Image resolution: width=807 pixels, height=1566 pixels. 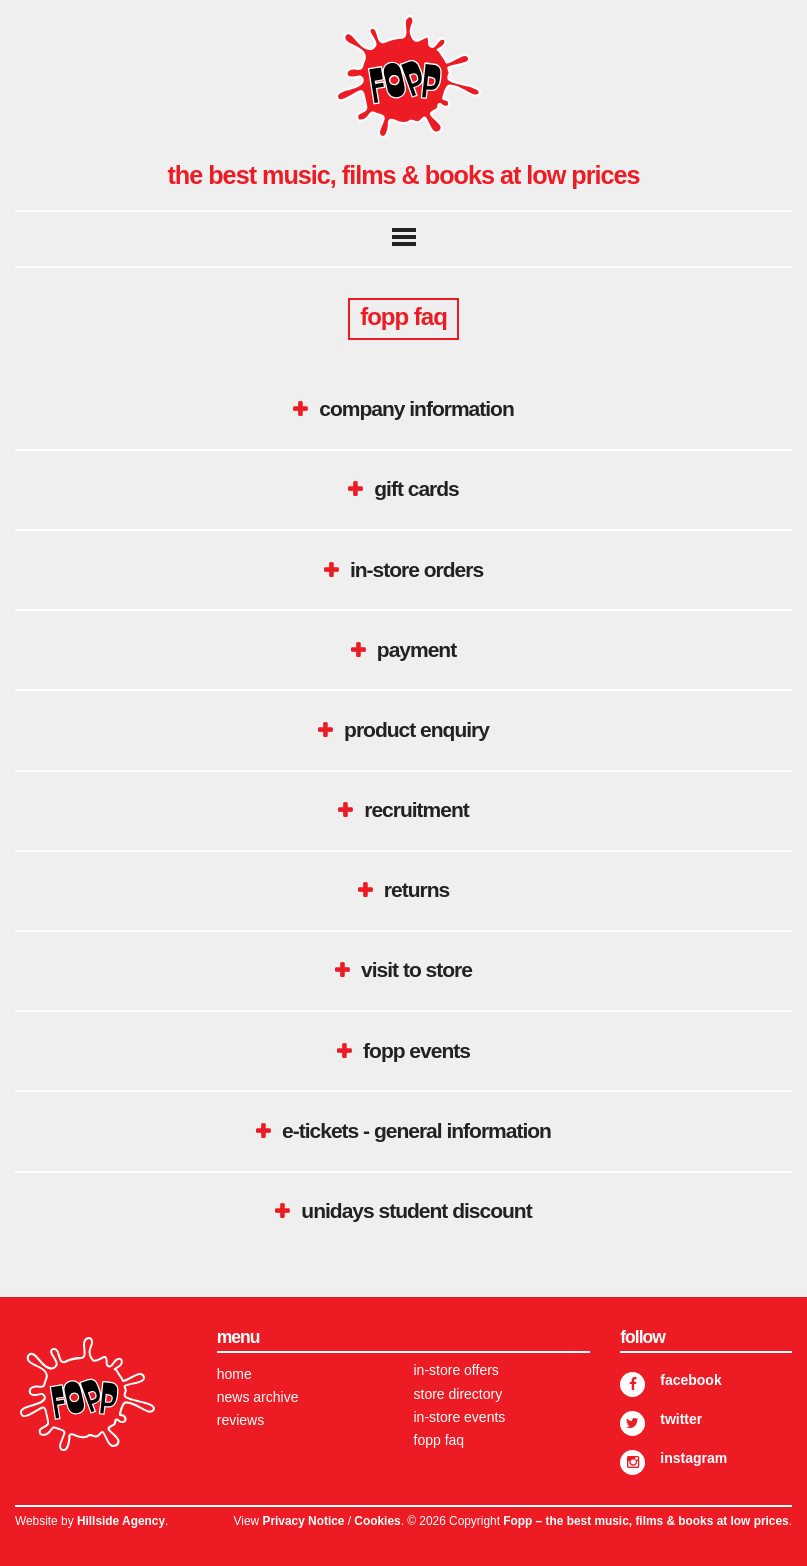 I want to click on Company Information, so click(x=416, y=408).